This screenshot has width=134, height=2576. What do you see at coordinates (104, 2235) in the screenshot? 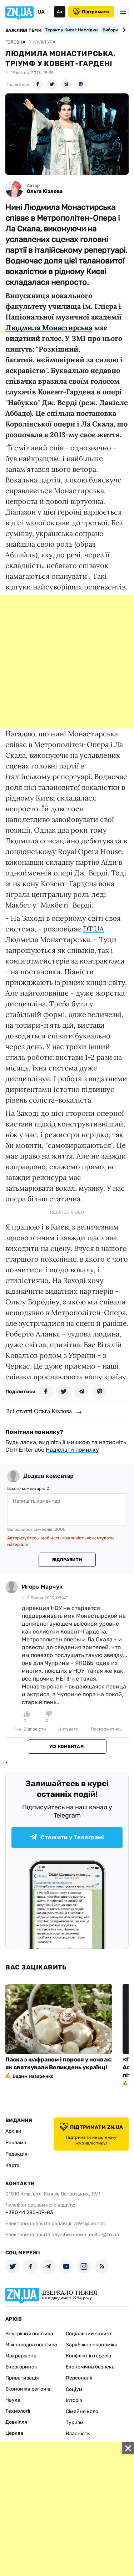
I see `editor@zn.ua` at bounding box center [104, 2235].